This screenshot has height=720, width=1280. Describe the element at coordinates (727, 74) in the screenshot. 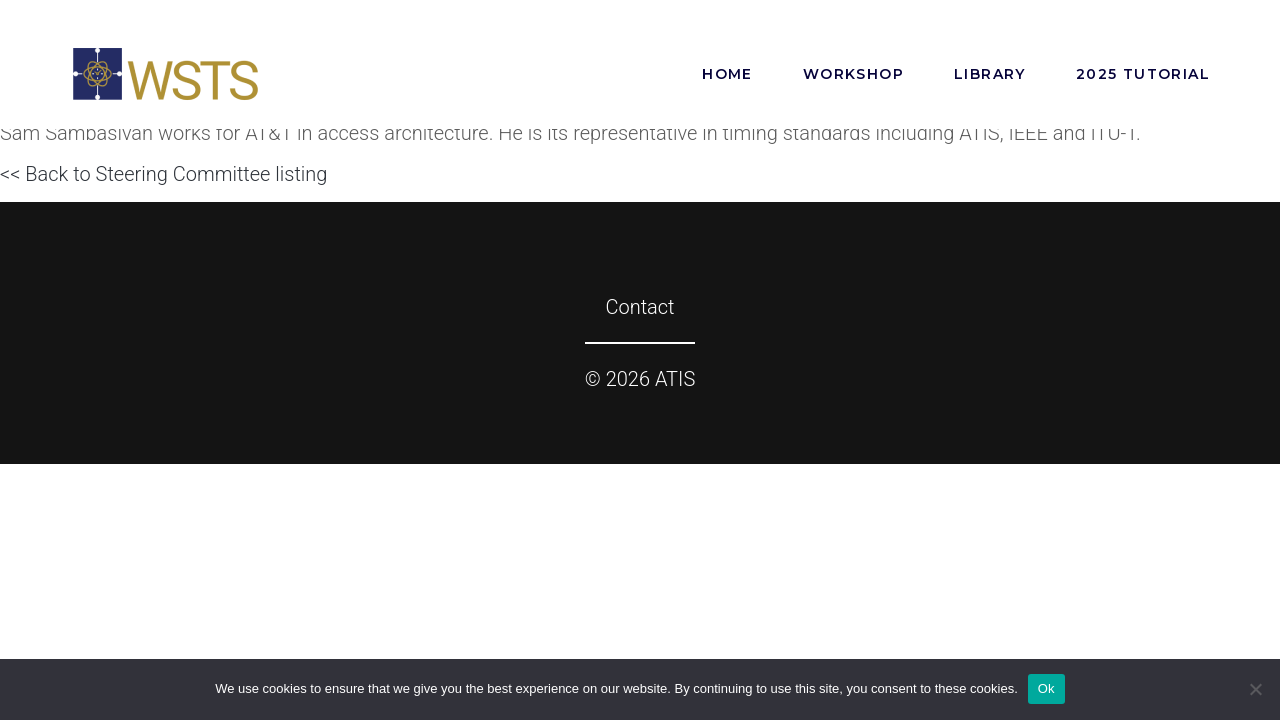

I see `Home` at that location.